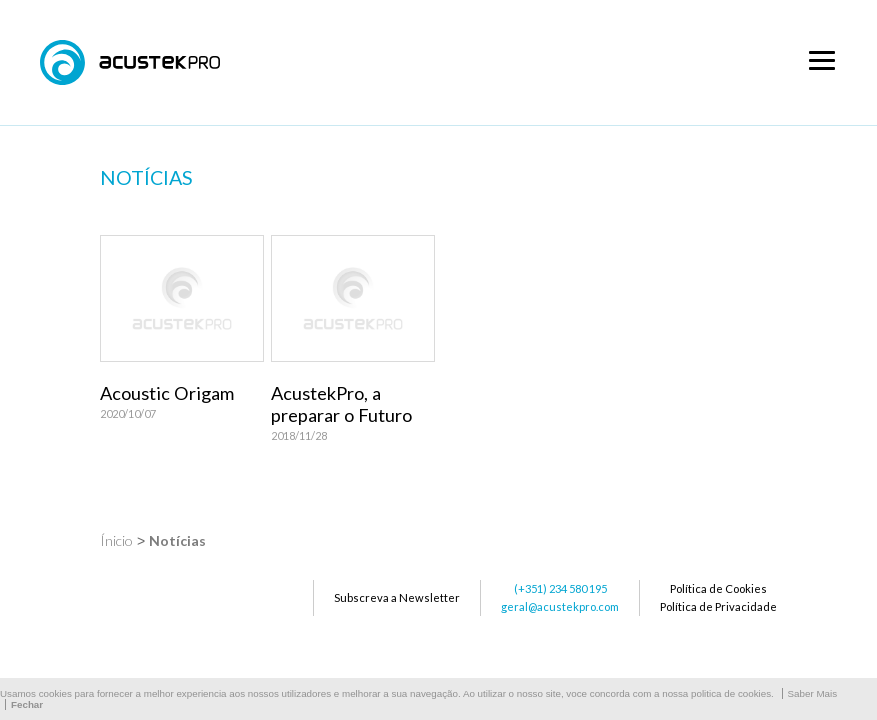 The image size is (877, 720). Describe the element at coordinates (560, 606) in the screenshot. I see `geral@acustekpro.com` at that location.